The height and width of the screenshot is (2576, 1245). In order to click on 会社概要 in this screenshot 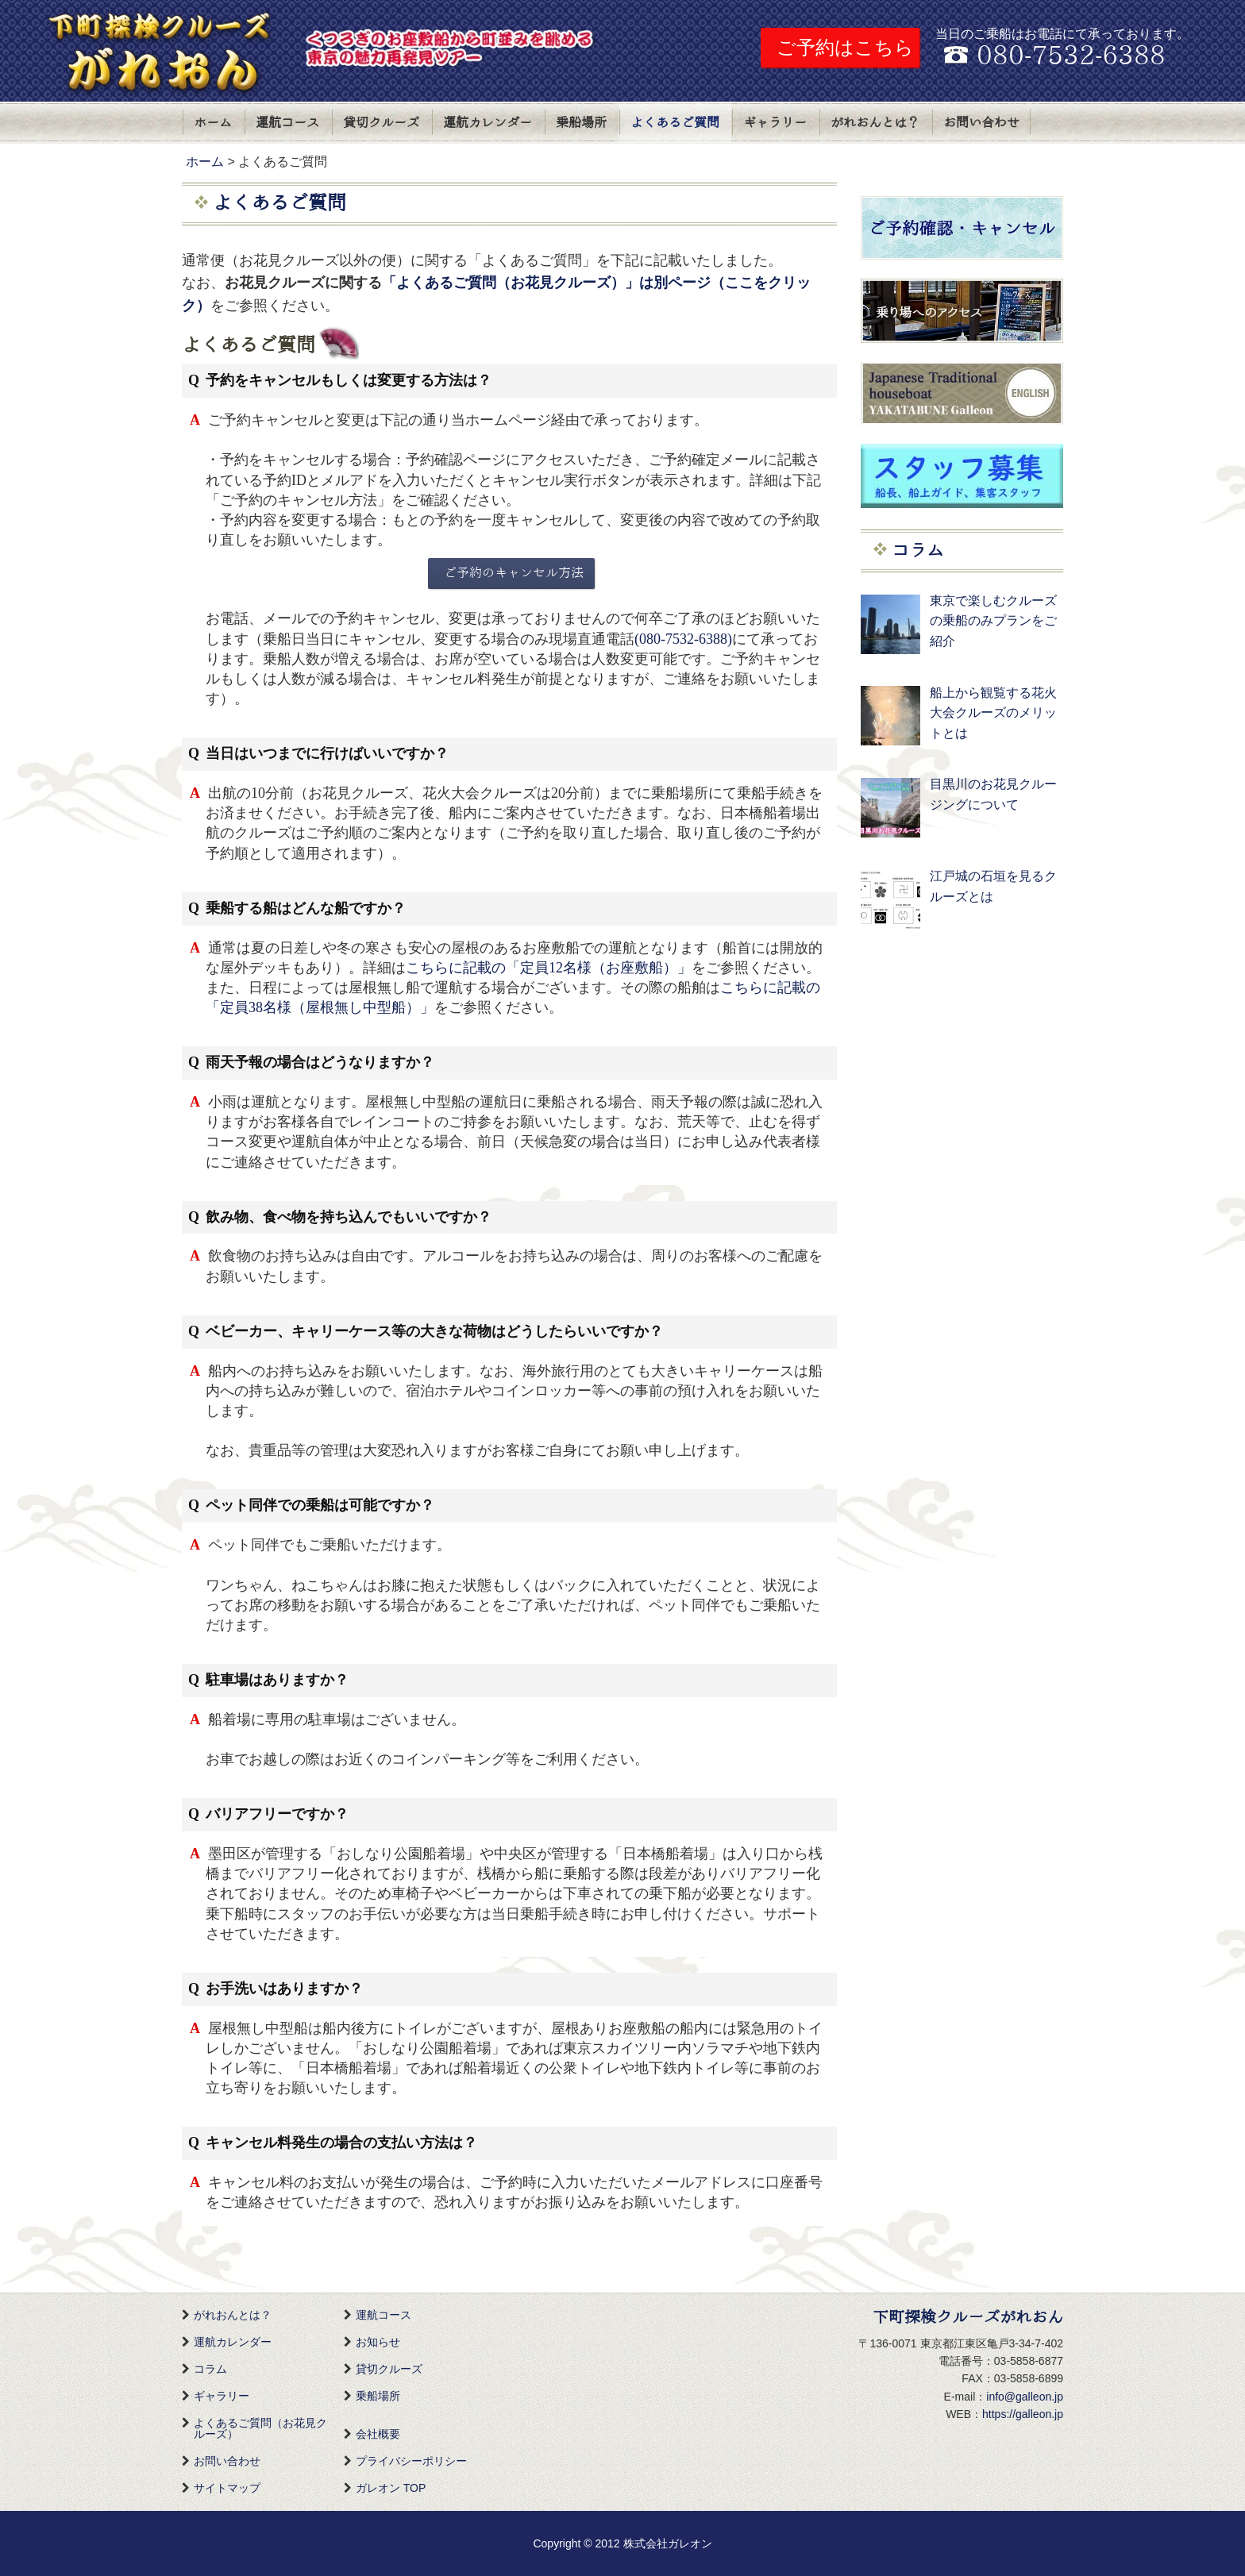, I will do `click(378, 2434)`.